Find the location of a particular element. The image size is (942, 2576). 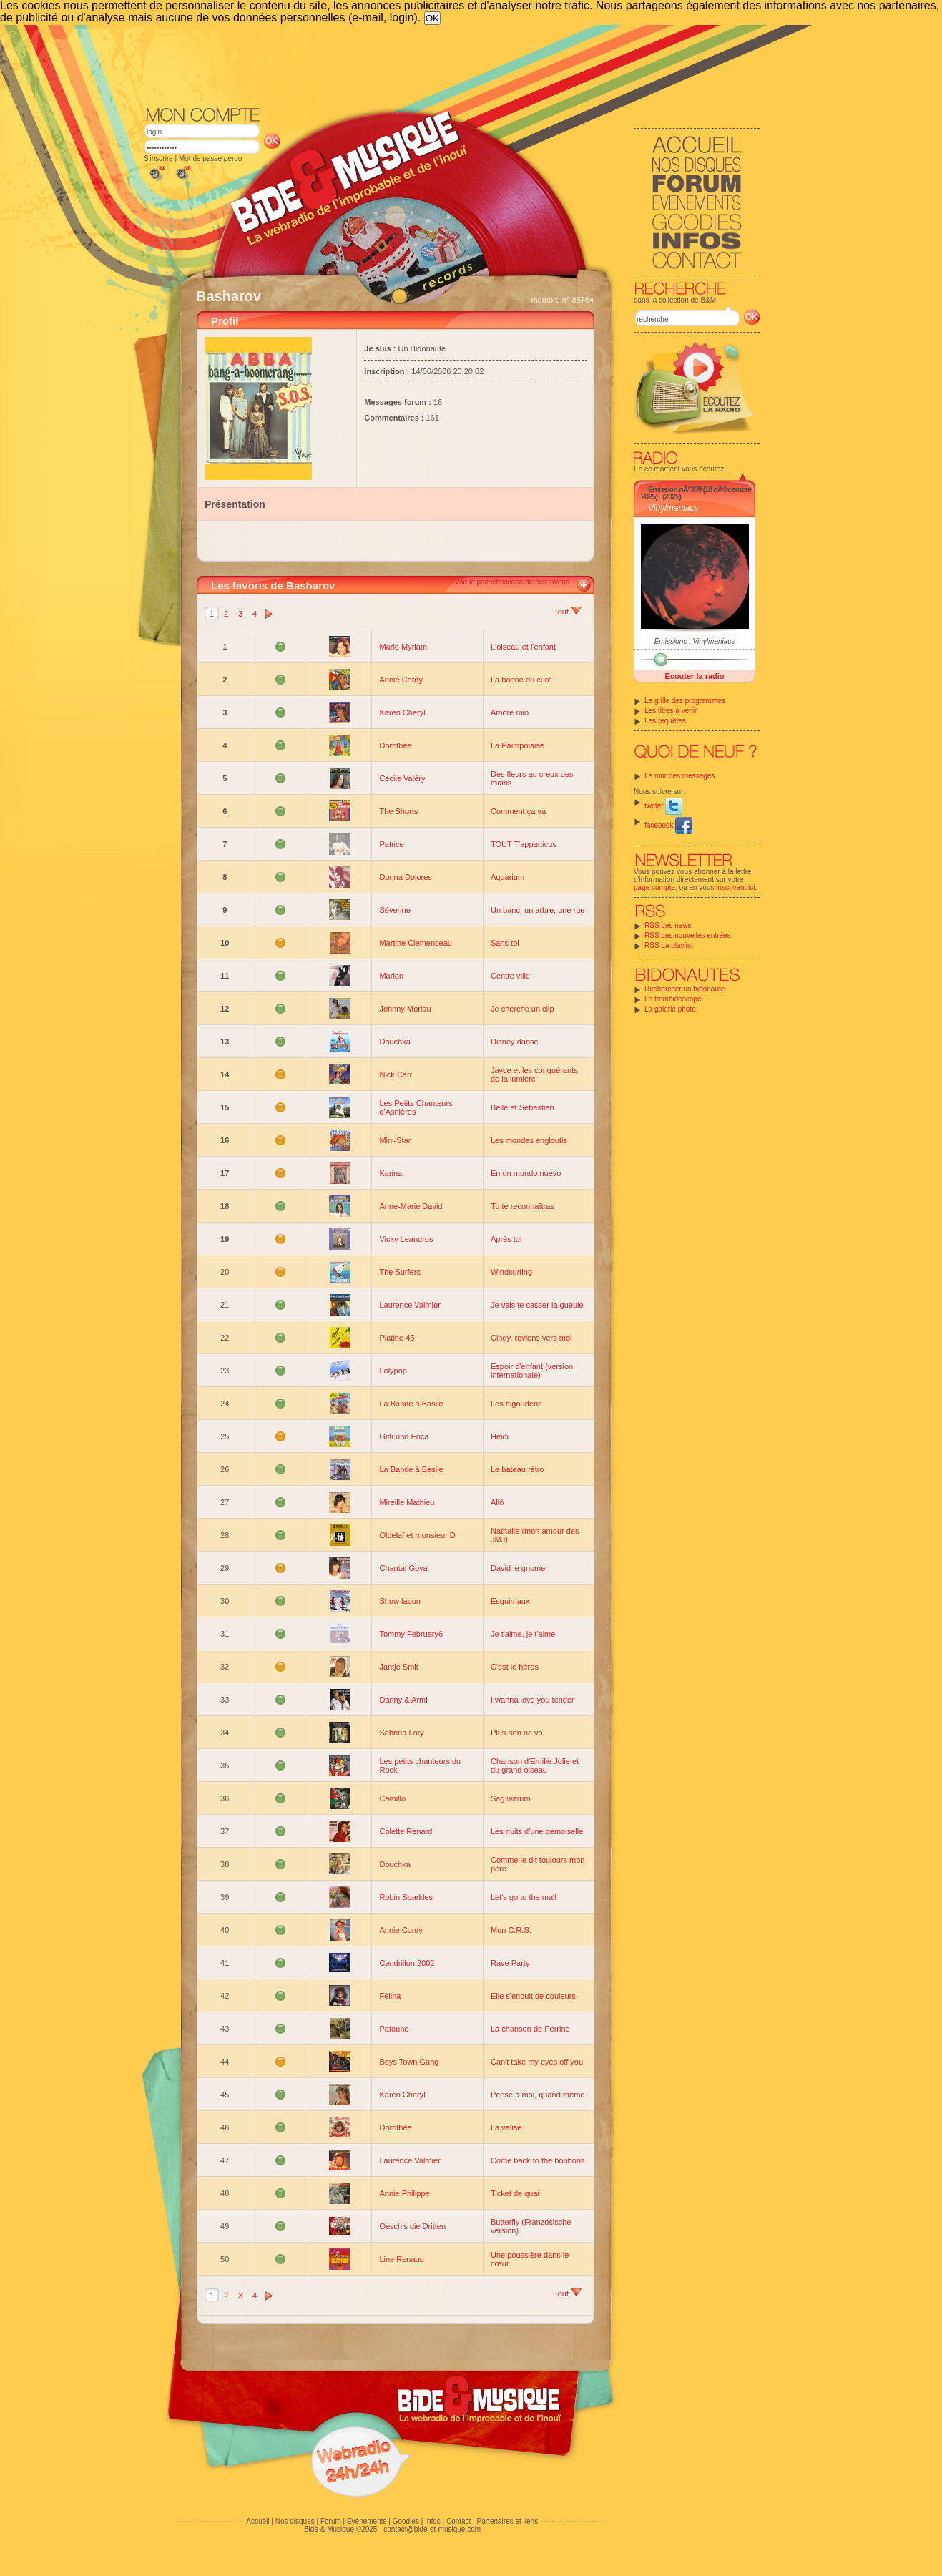

Après toi is located at coordinates (506, 1239).